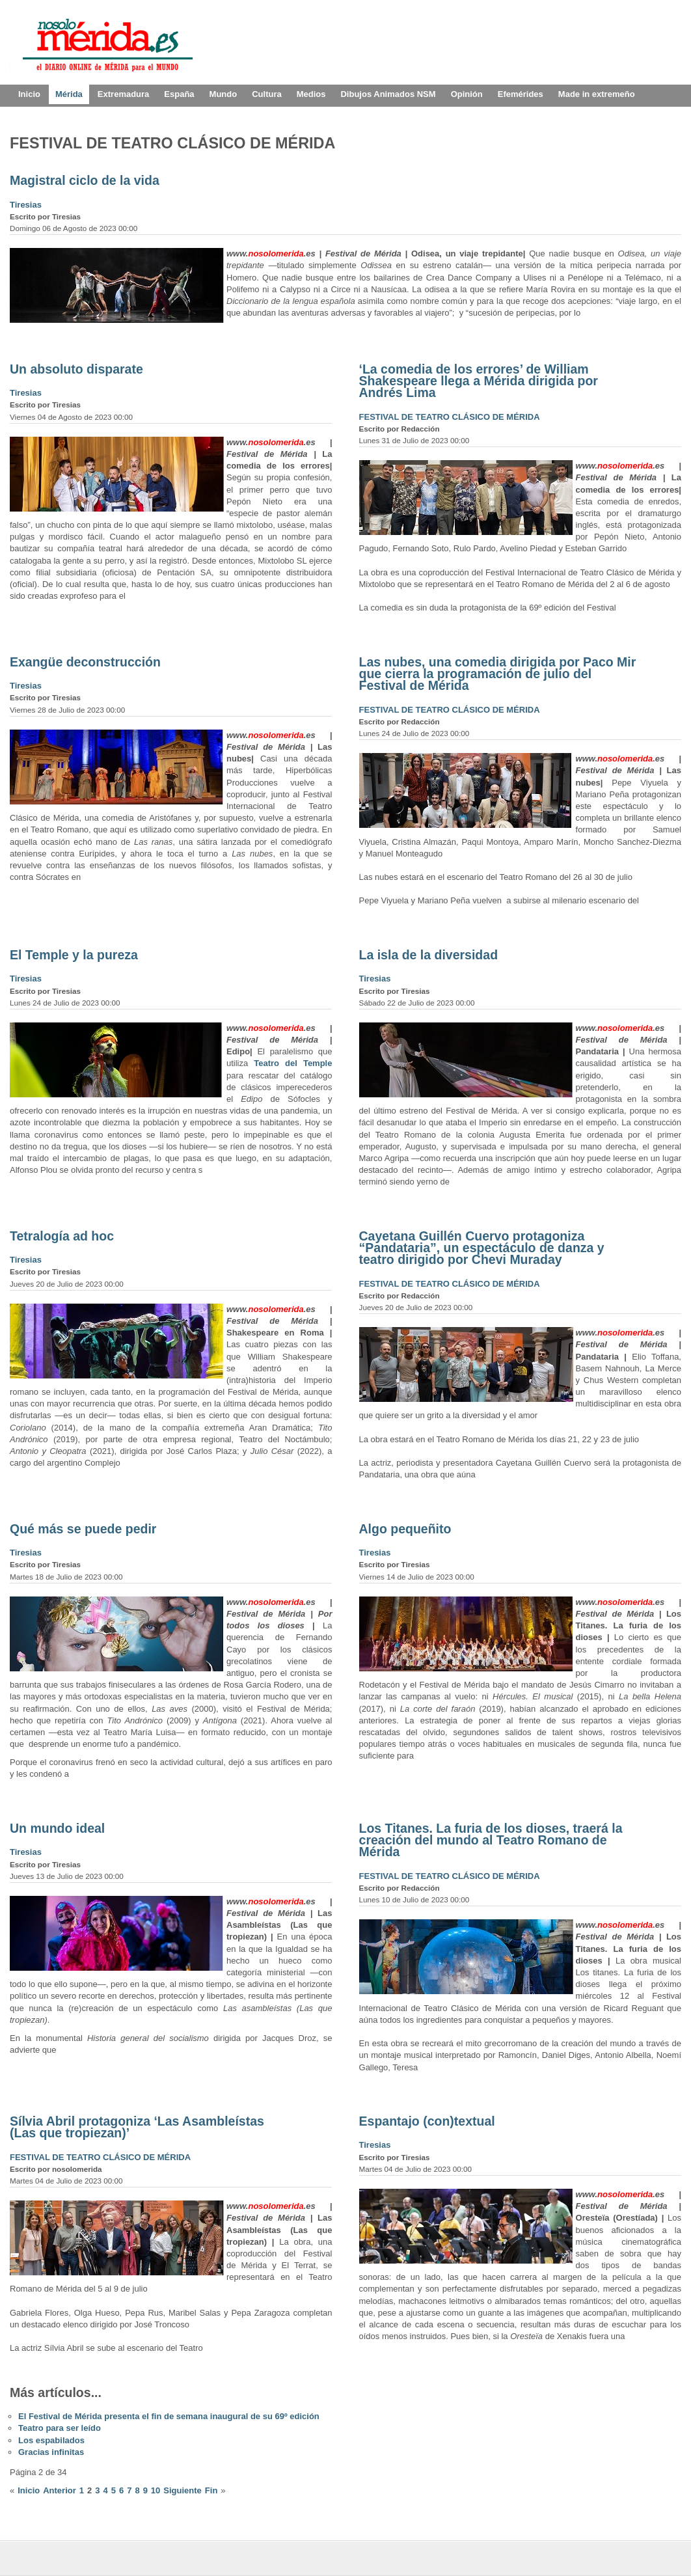 The width and height of the screenshot is (691, 2576). What do you see at coordinates (427, 2121) in the screenshot?
I see `Espantajo (con)textual` at bounding box center [427, 2121].